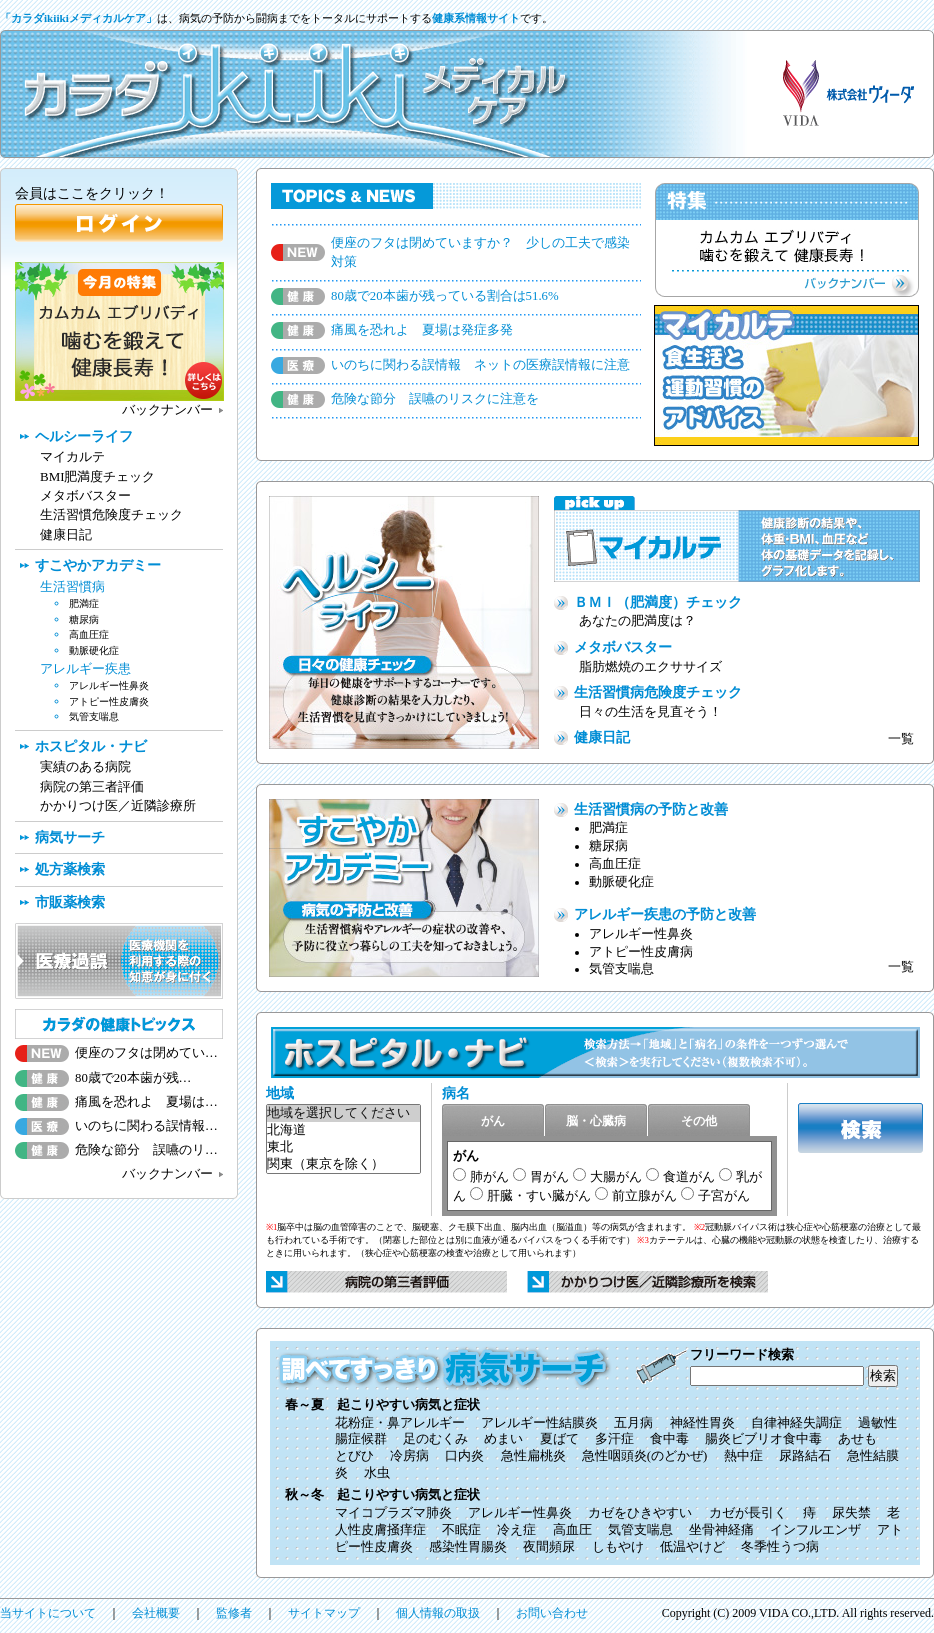 This screenshot has width=934, height=1633. What do you see at coordinates (489, 1176) in the screenshot?
I see `肺がん` at bounding box center [489, 1176].